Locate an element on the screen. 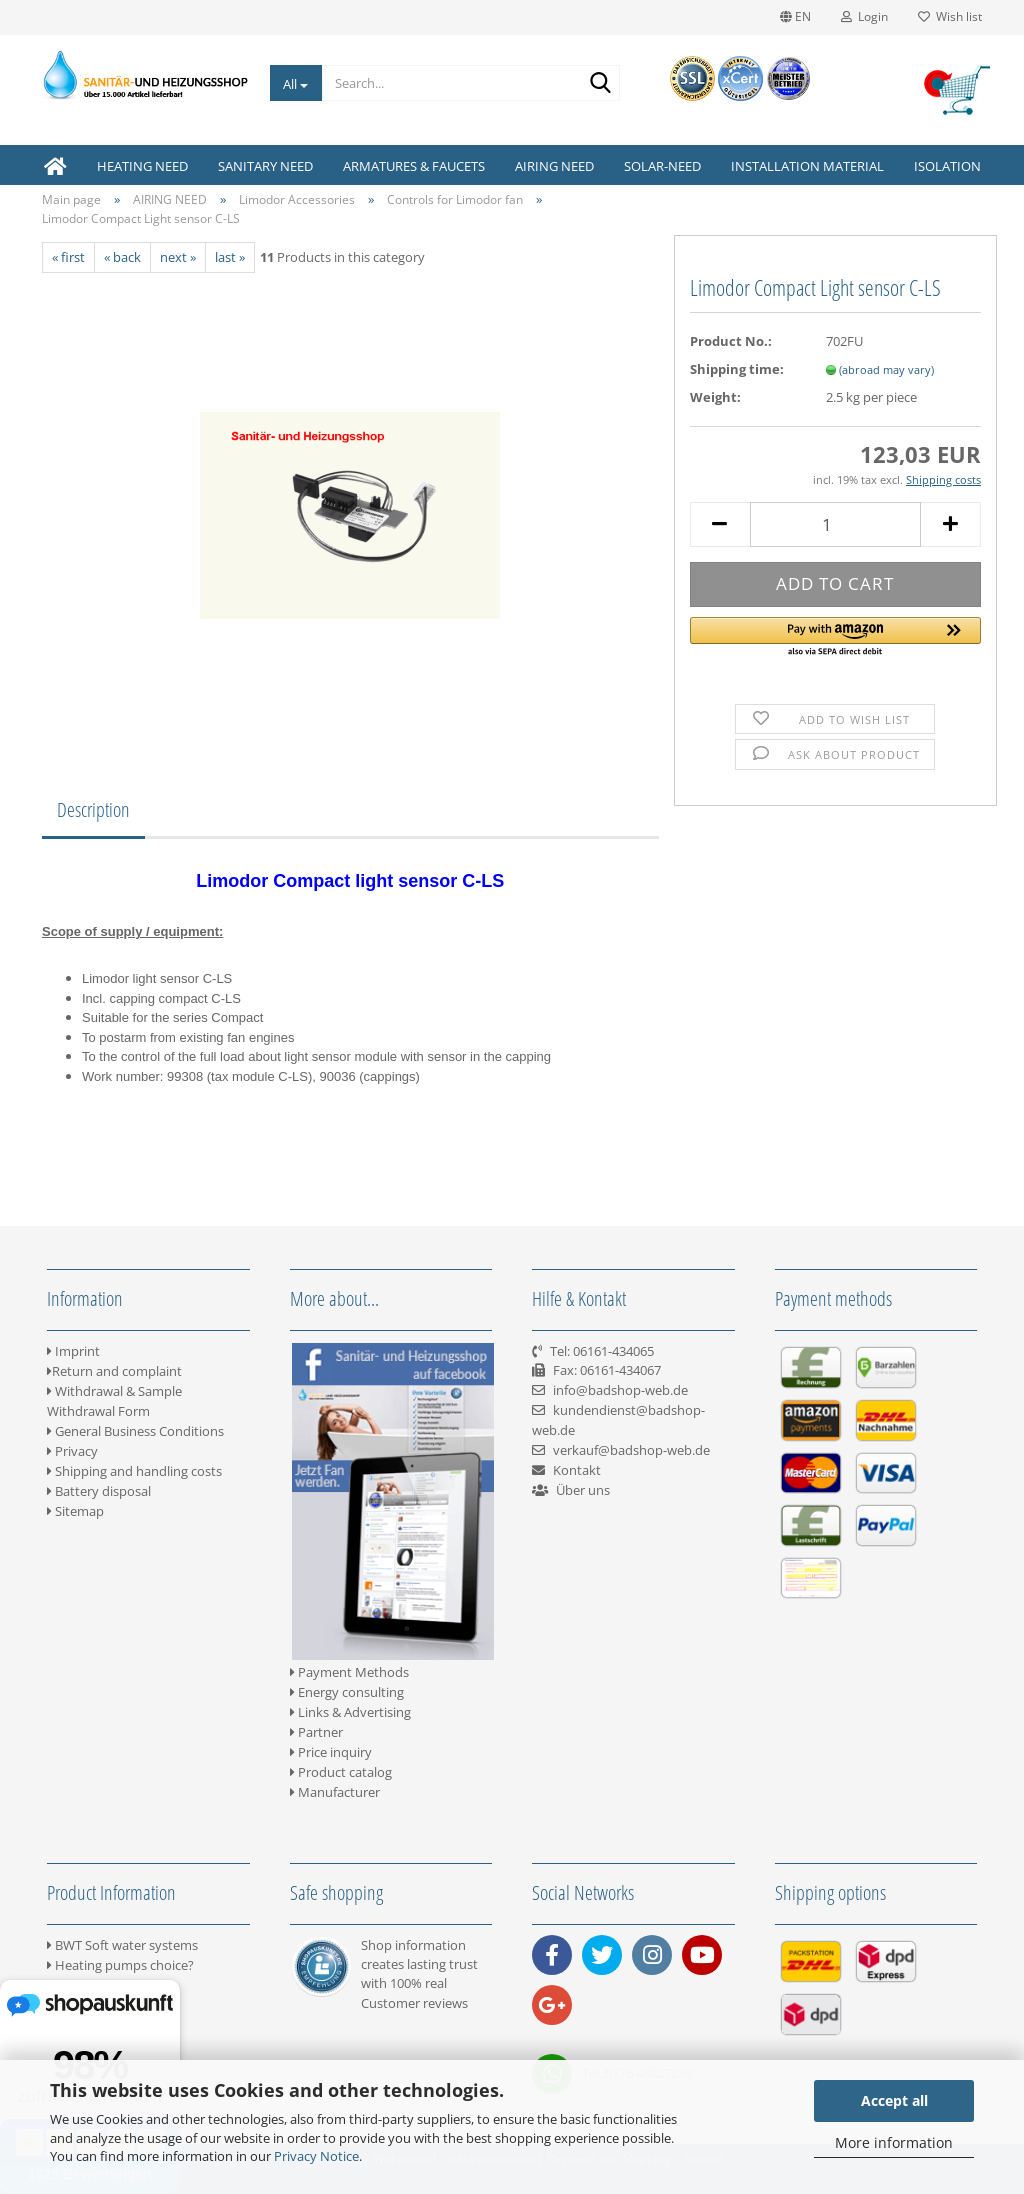  Tel: 06161-434065 is located at coordinates (602, 1351).